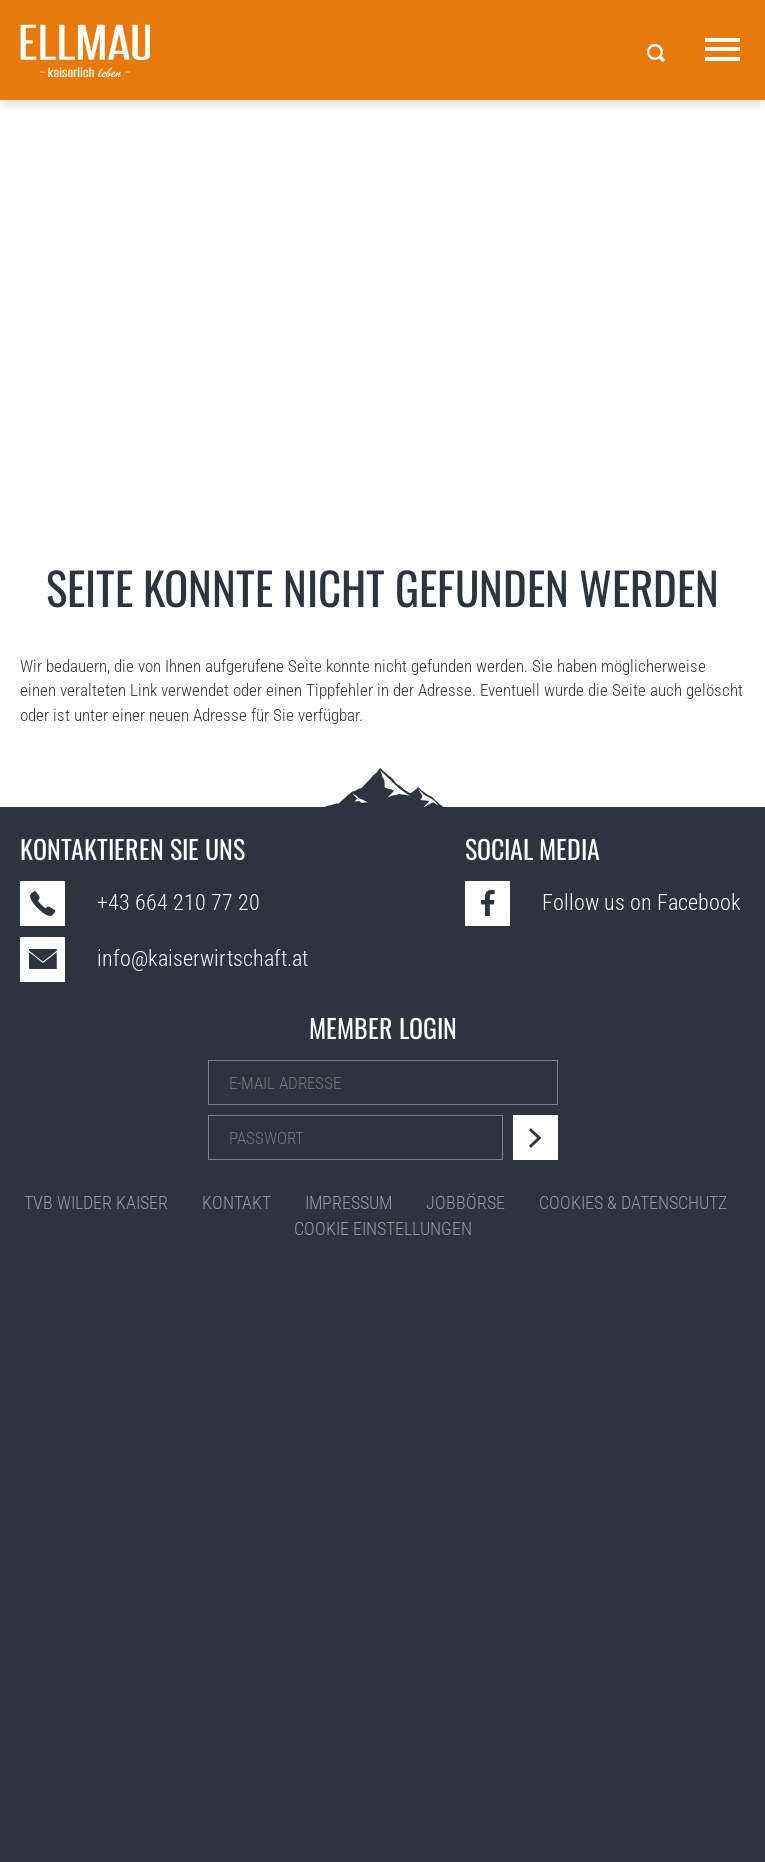 Image resolution: width=765 pixels, height=1862 pixels. What do you see at coordinates (633, 1202) in the screenshot?
I see `Cookies & Datenschutz` at bounding box center [633, 1202].